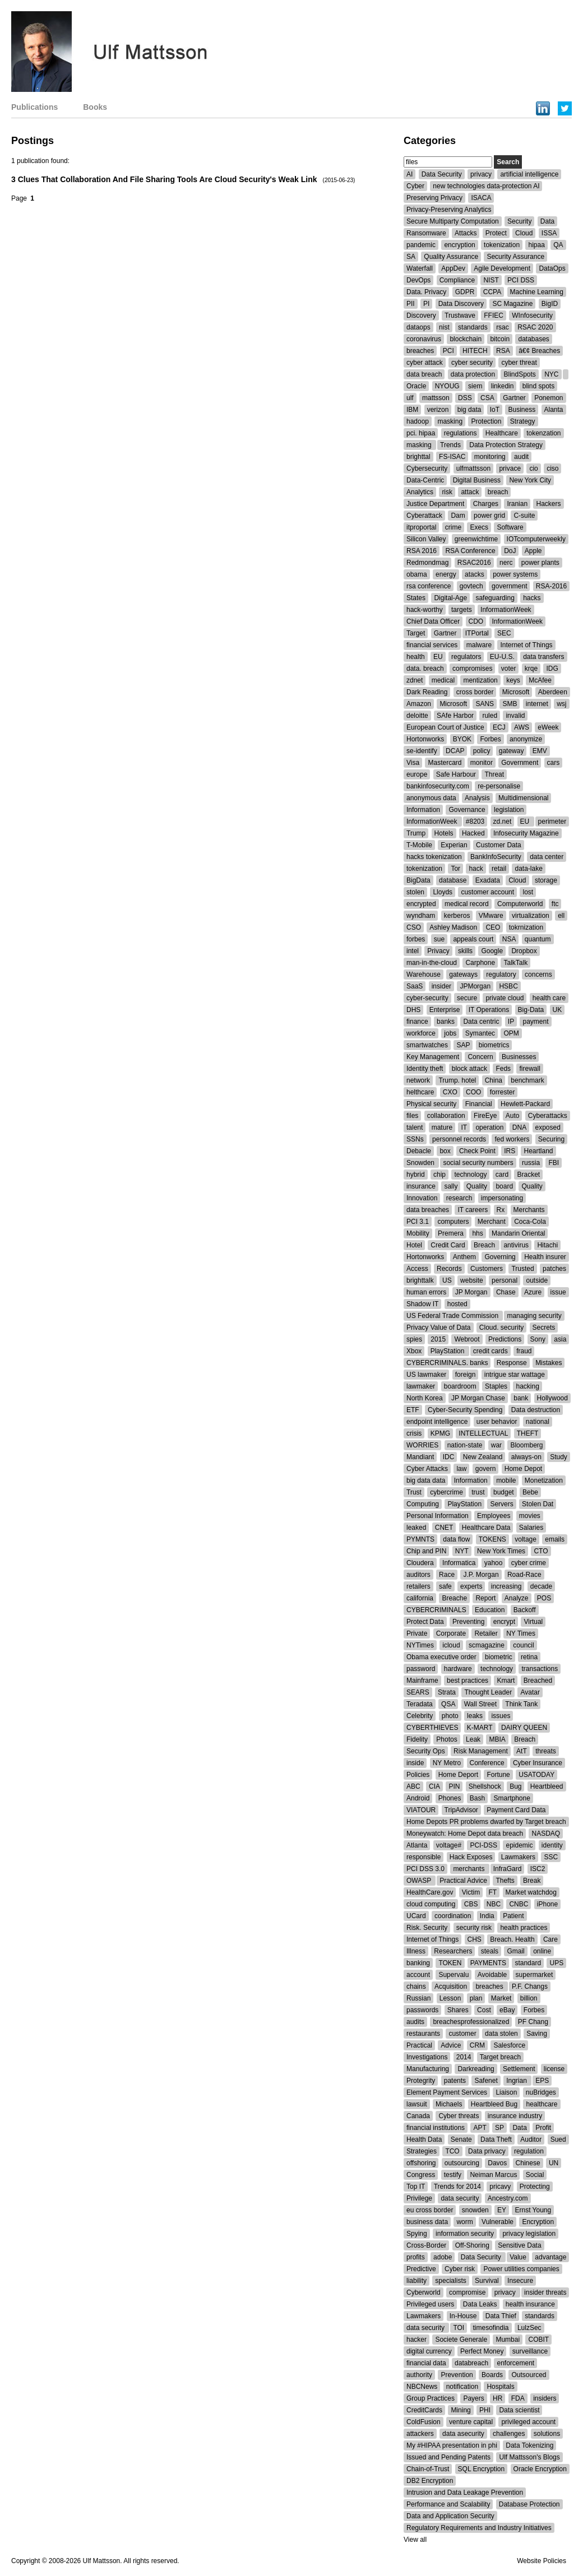 This screenshot has height=2576, width=583. I want to click on Safenet, so click(485, 2081).